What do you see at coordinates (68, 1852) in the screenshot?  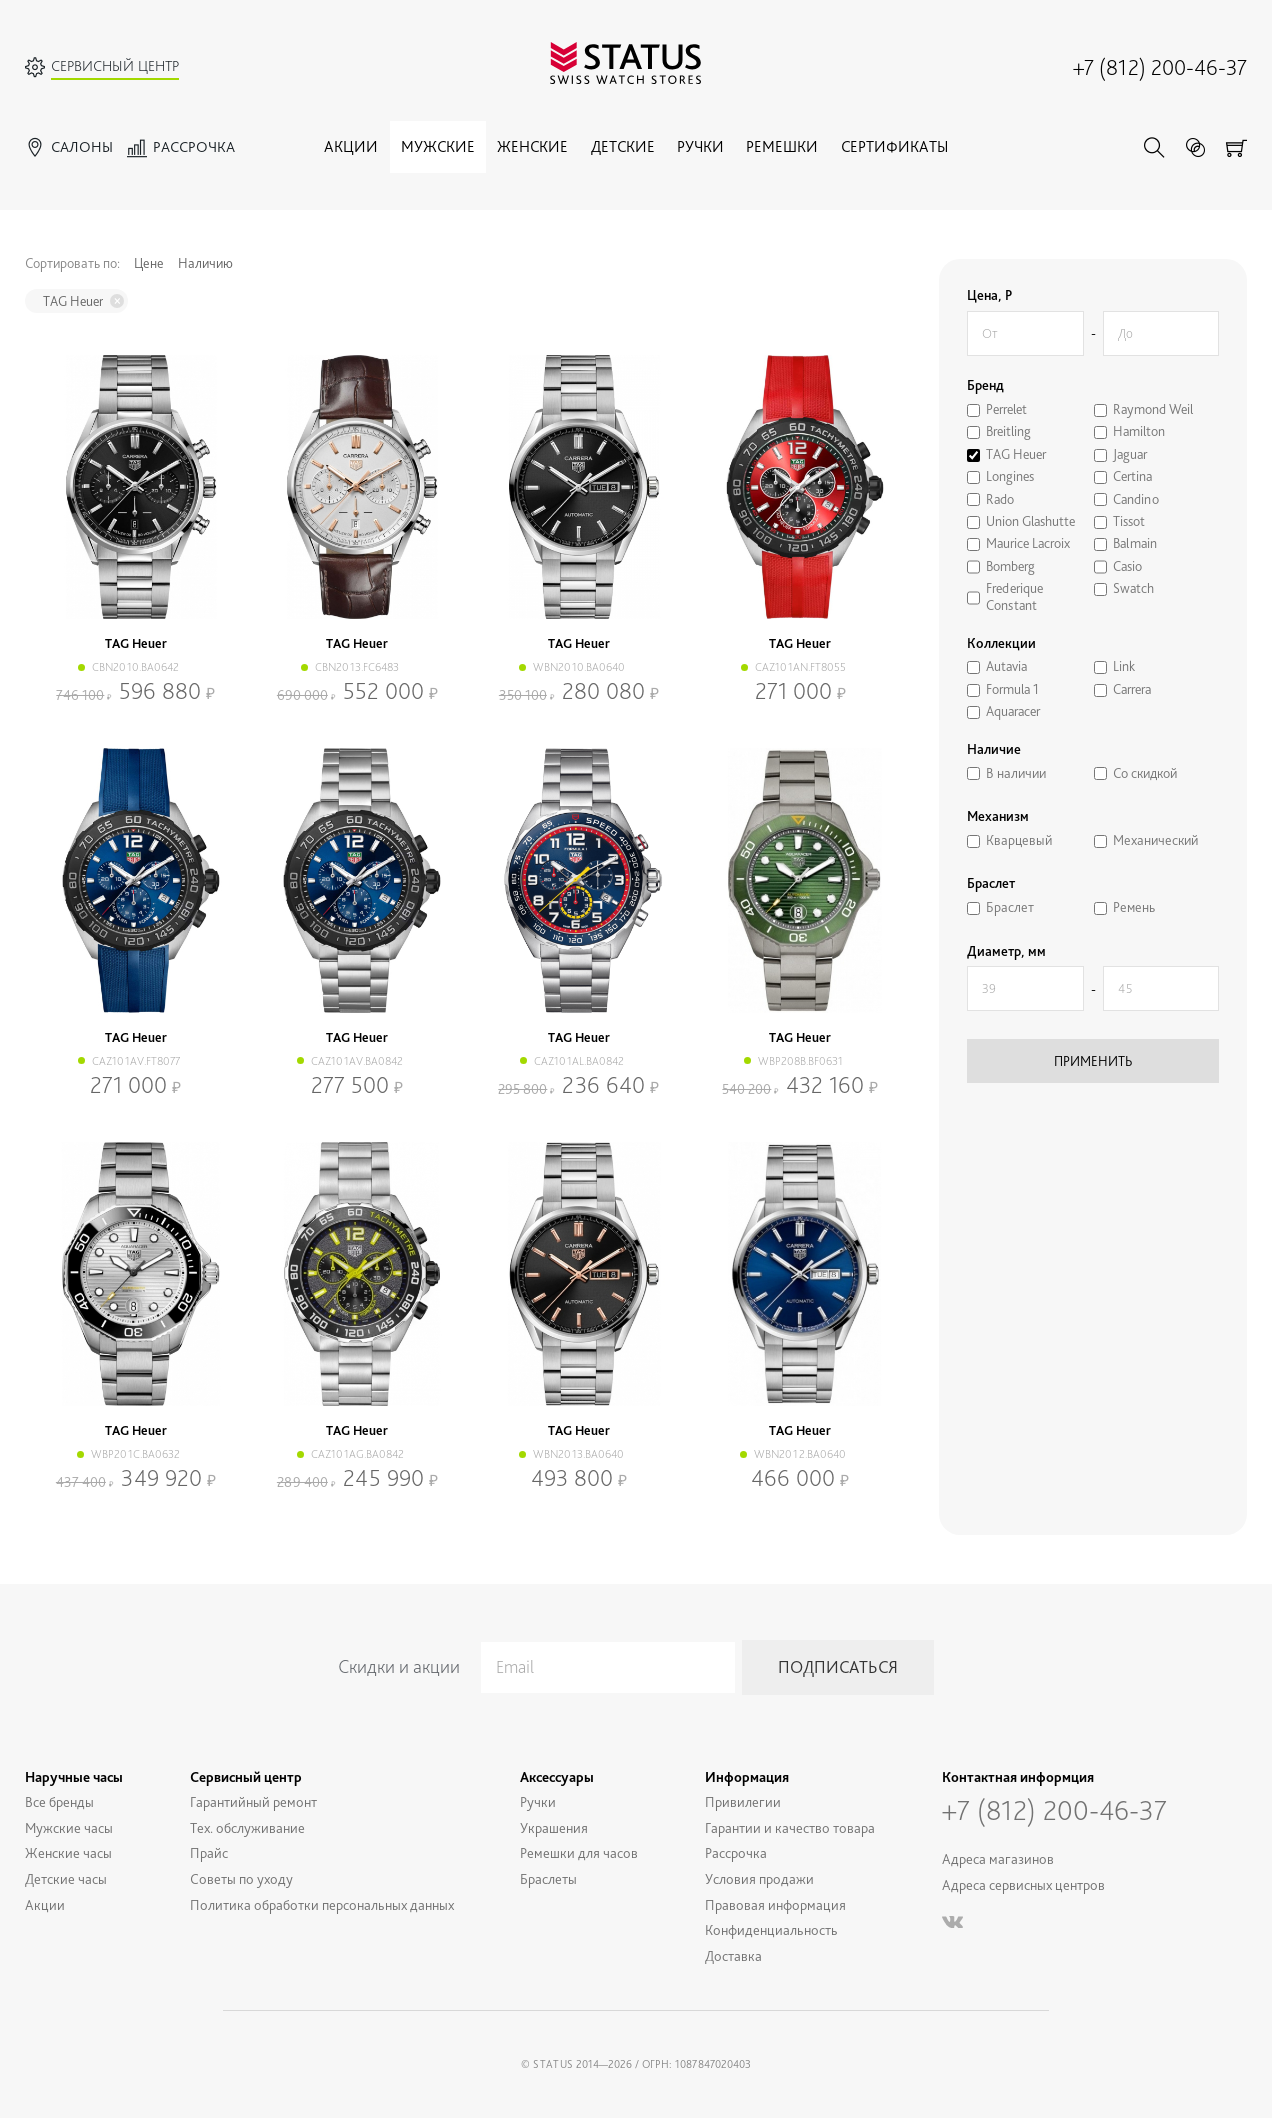 I see `Женские часы` at bounding box center [68, 1852].